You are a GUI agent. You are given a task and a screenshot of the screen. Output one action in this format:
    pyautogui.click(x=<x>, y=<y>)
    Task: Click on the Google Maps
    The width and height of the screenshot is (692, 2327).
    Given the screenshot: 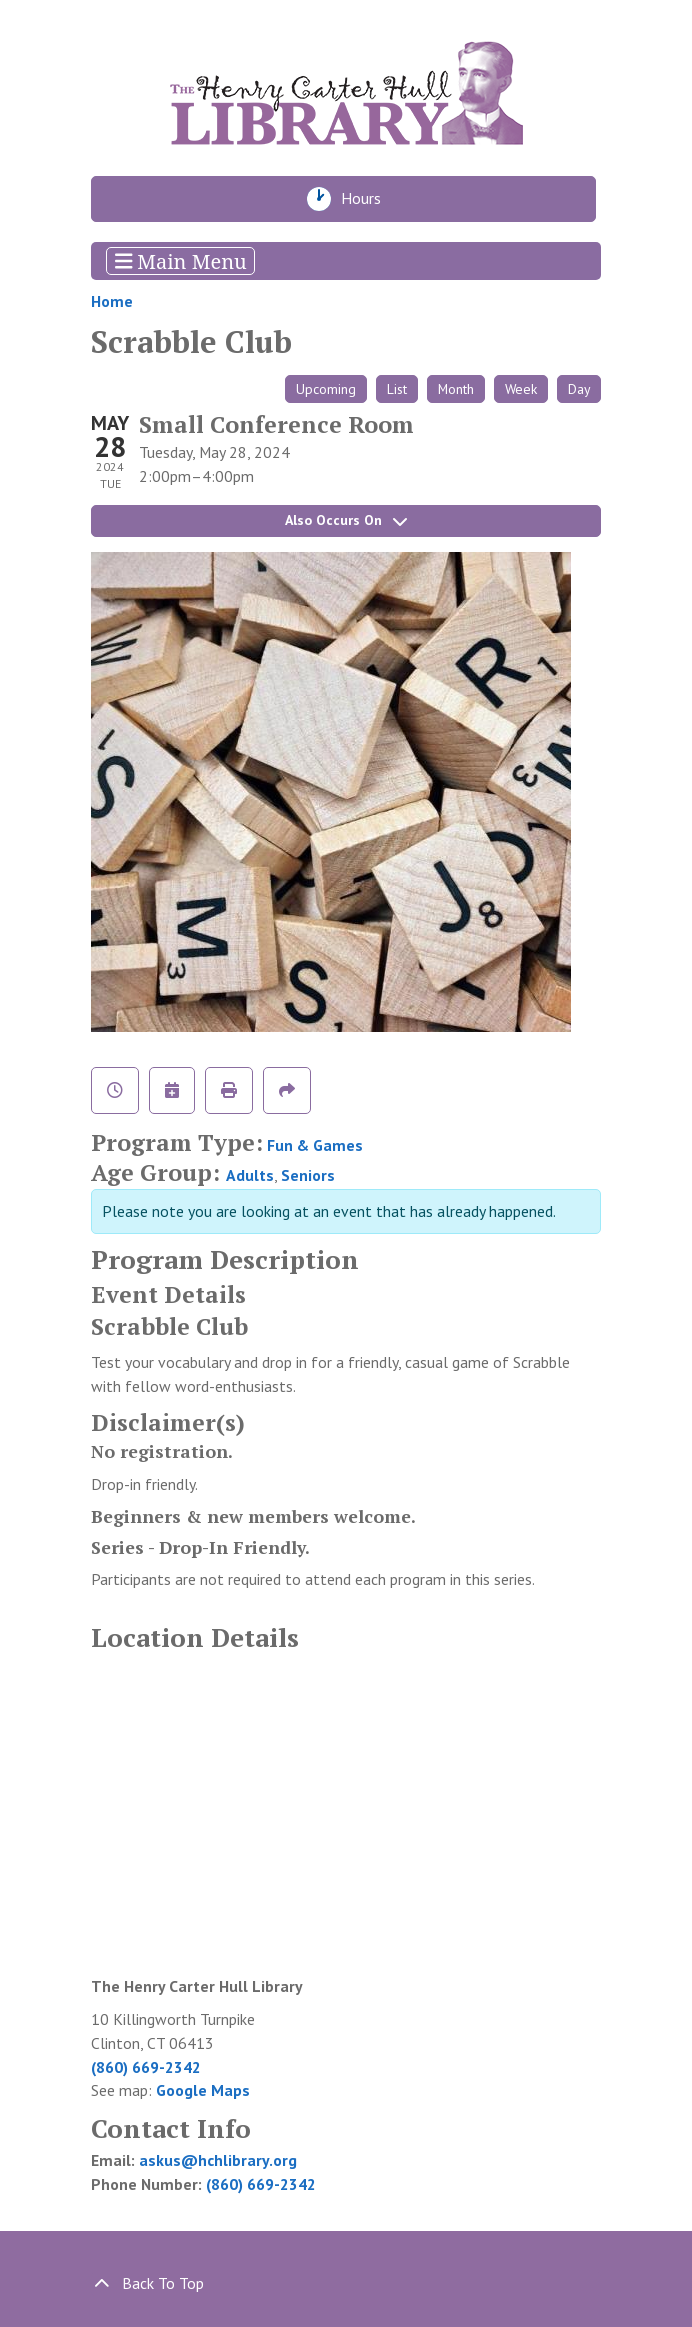 What is the action you would take?
    pyautogui.click(x=203, y=2090)
    